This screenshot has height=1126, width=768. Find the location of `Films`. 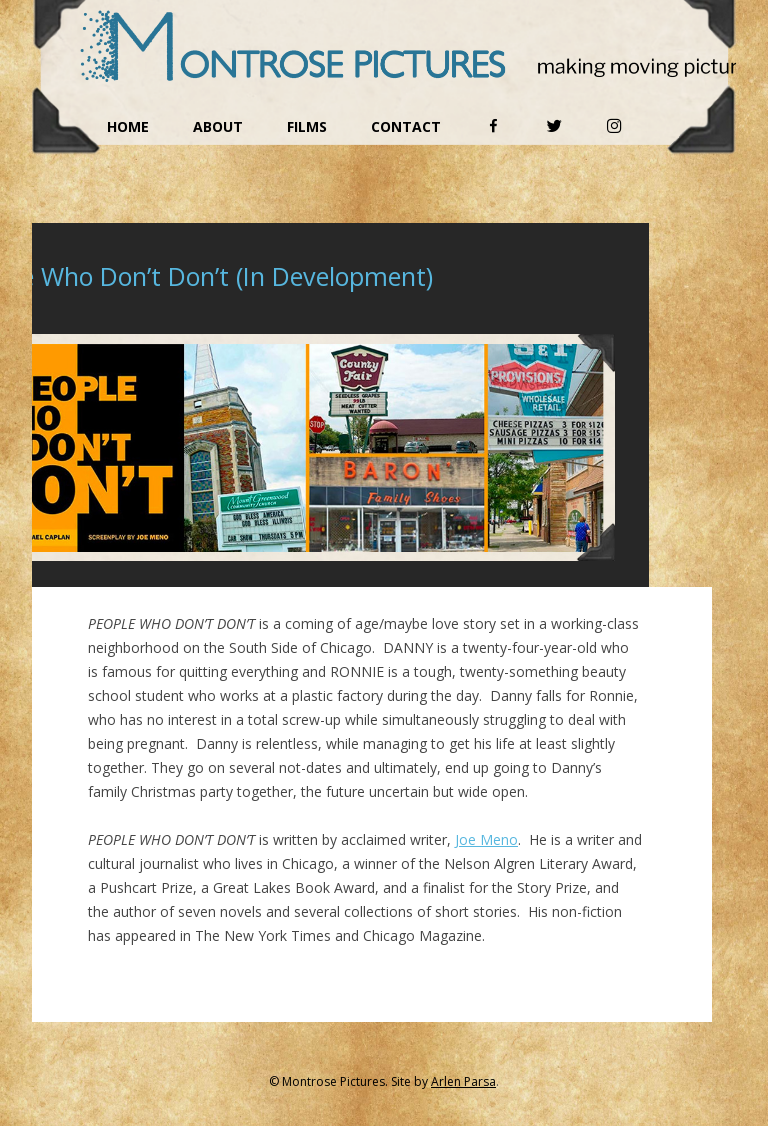

Films is located at coordinates (307, 126).